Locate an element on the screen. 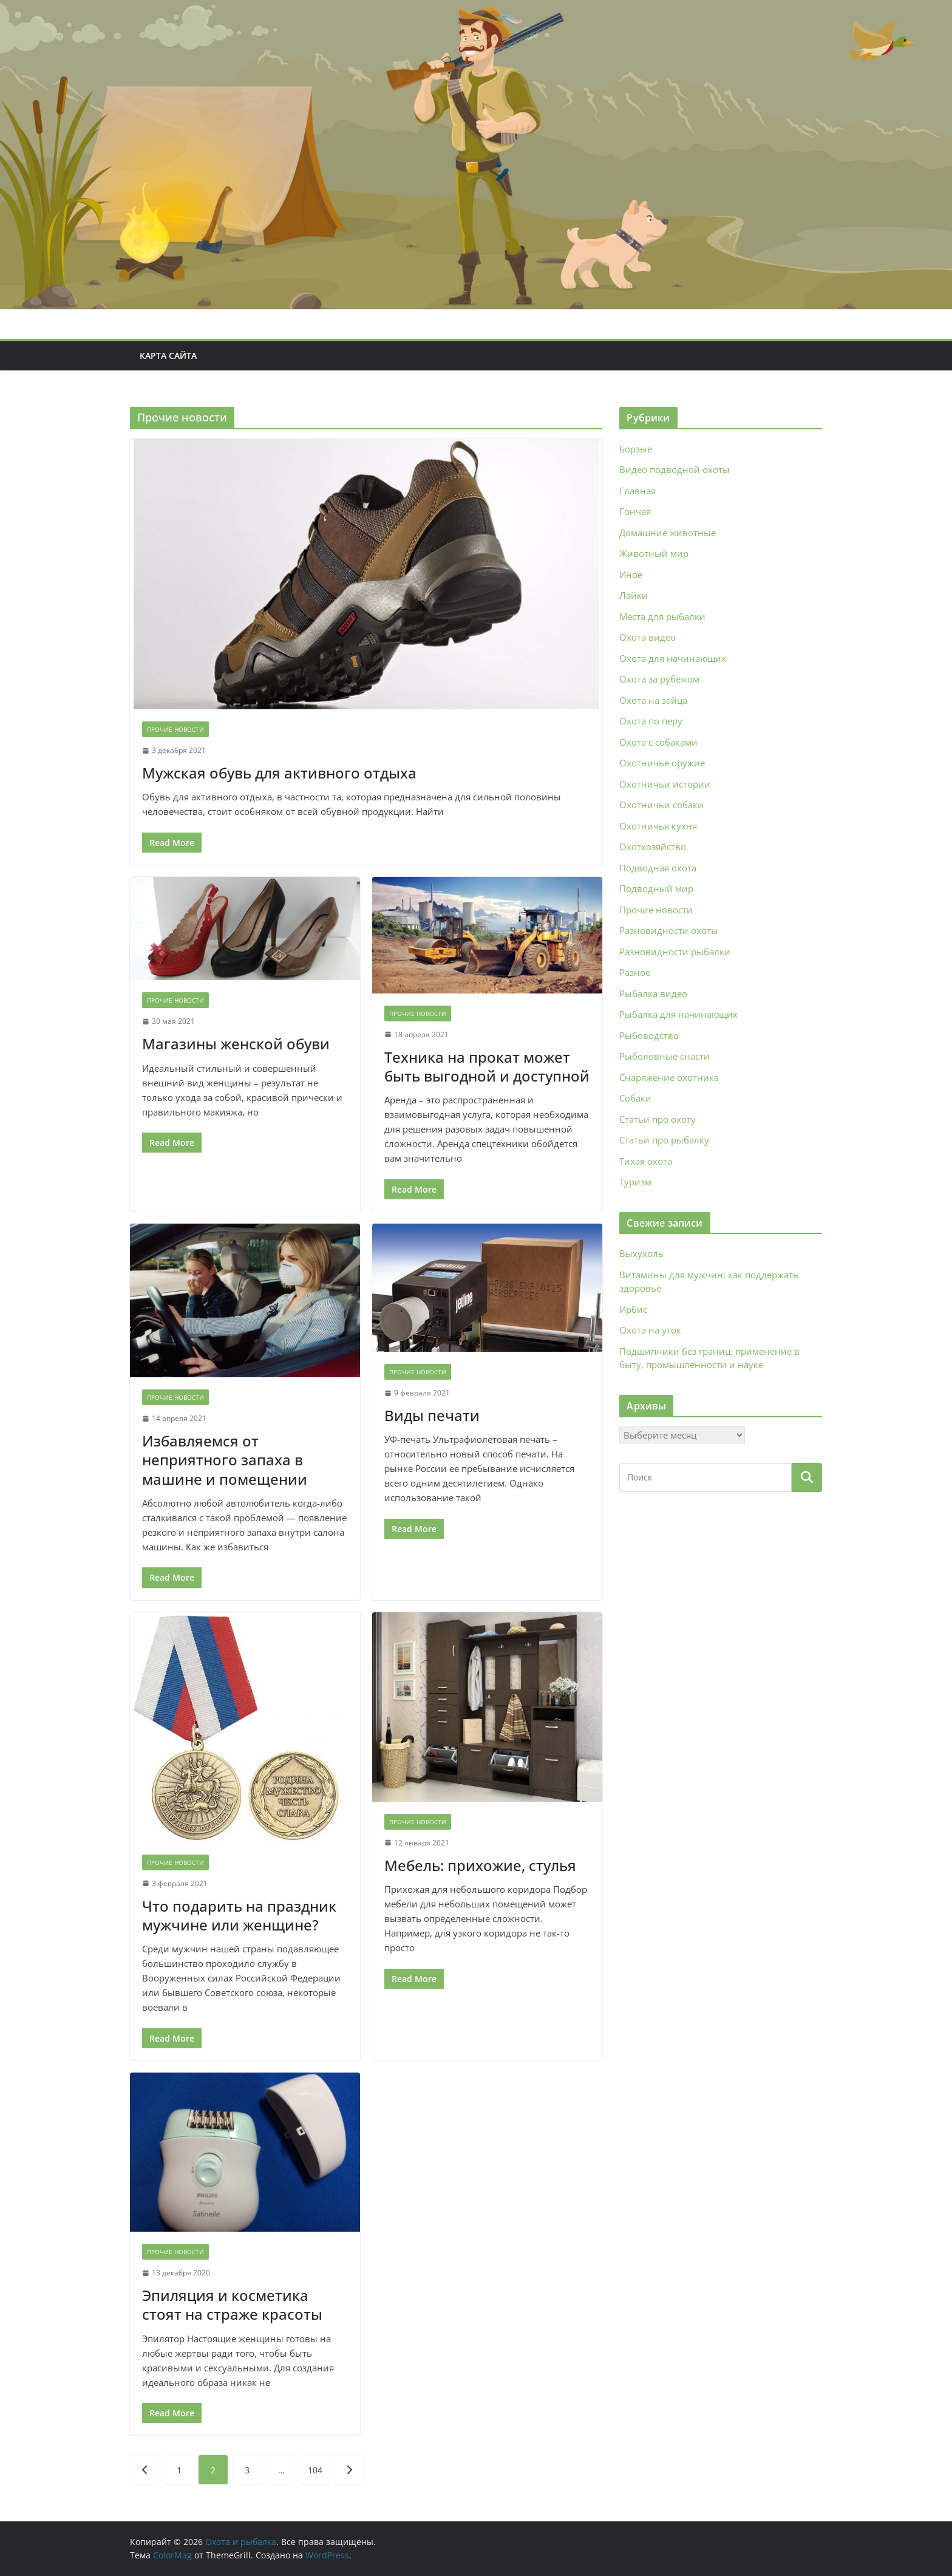 The width and height of the screenshot is (952, 2576). Избавляемся от неприятного запаха в машине и помещении is located at coordinates (224, 1459).